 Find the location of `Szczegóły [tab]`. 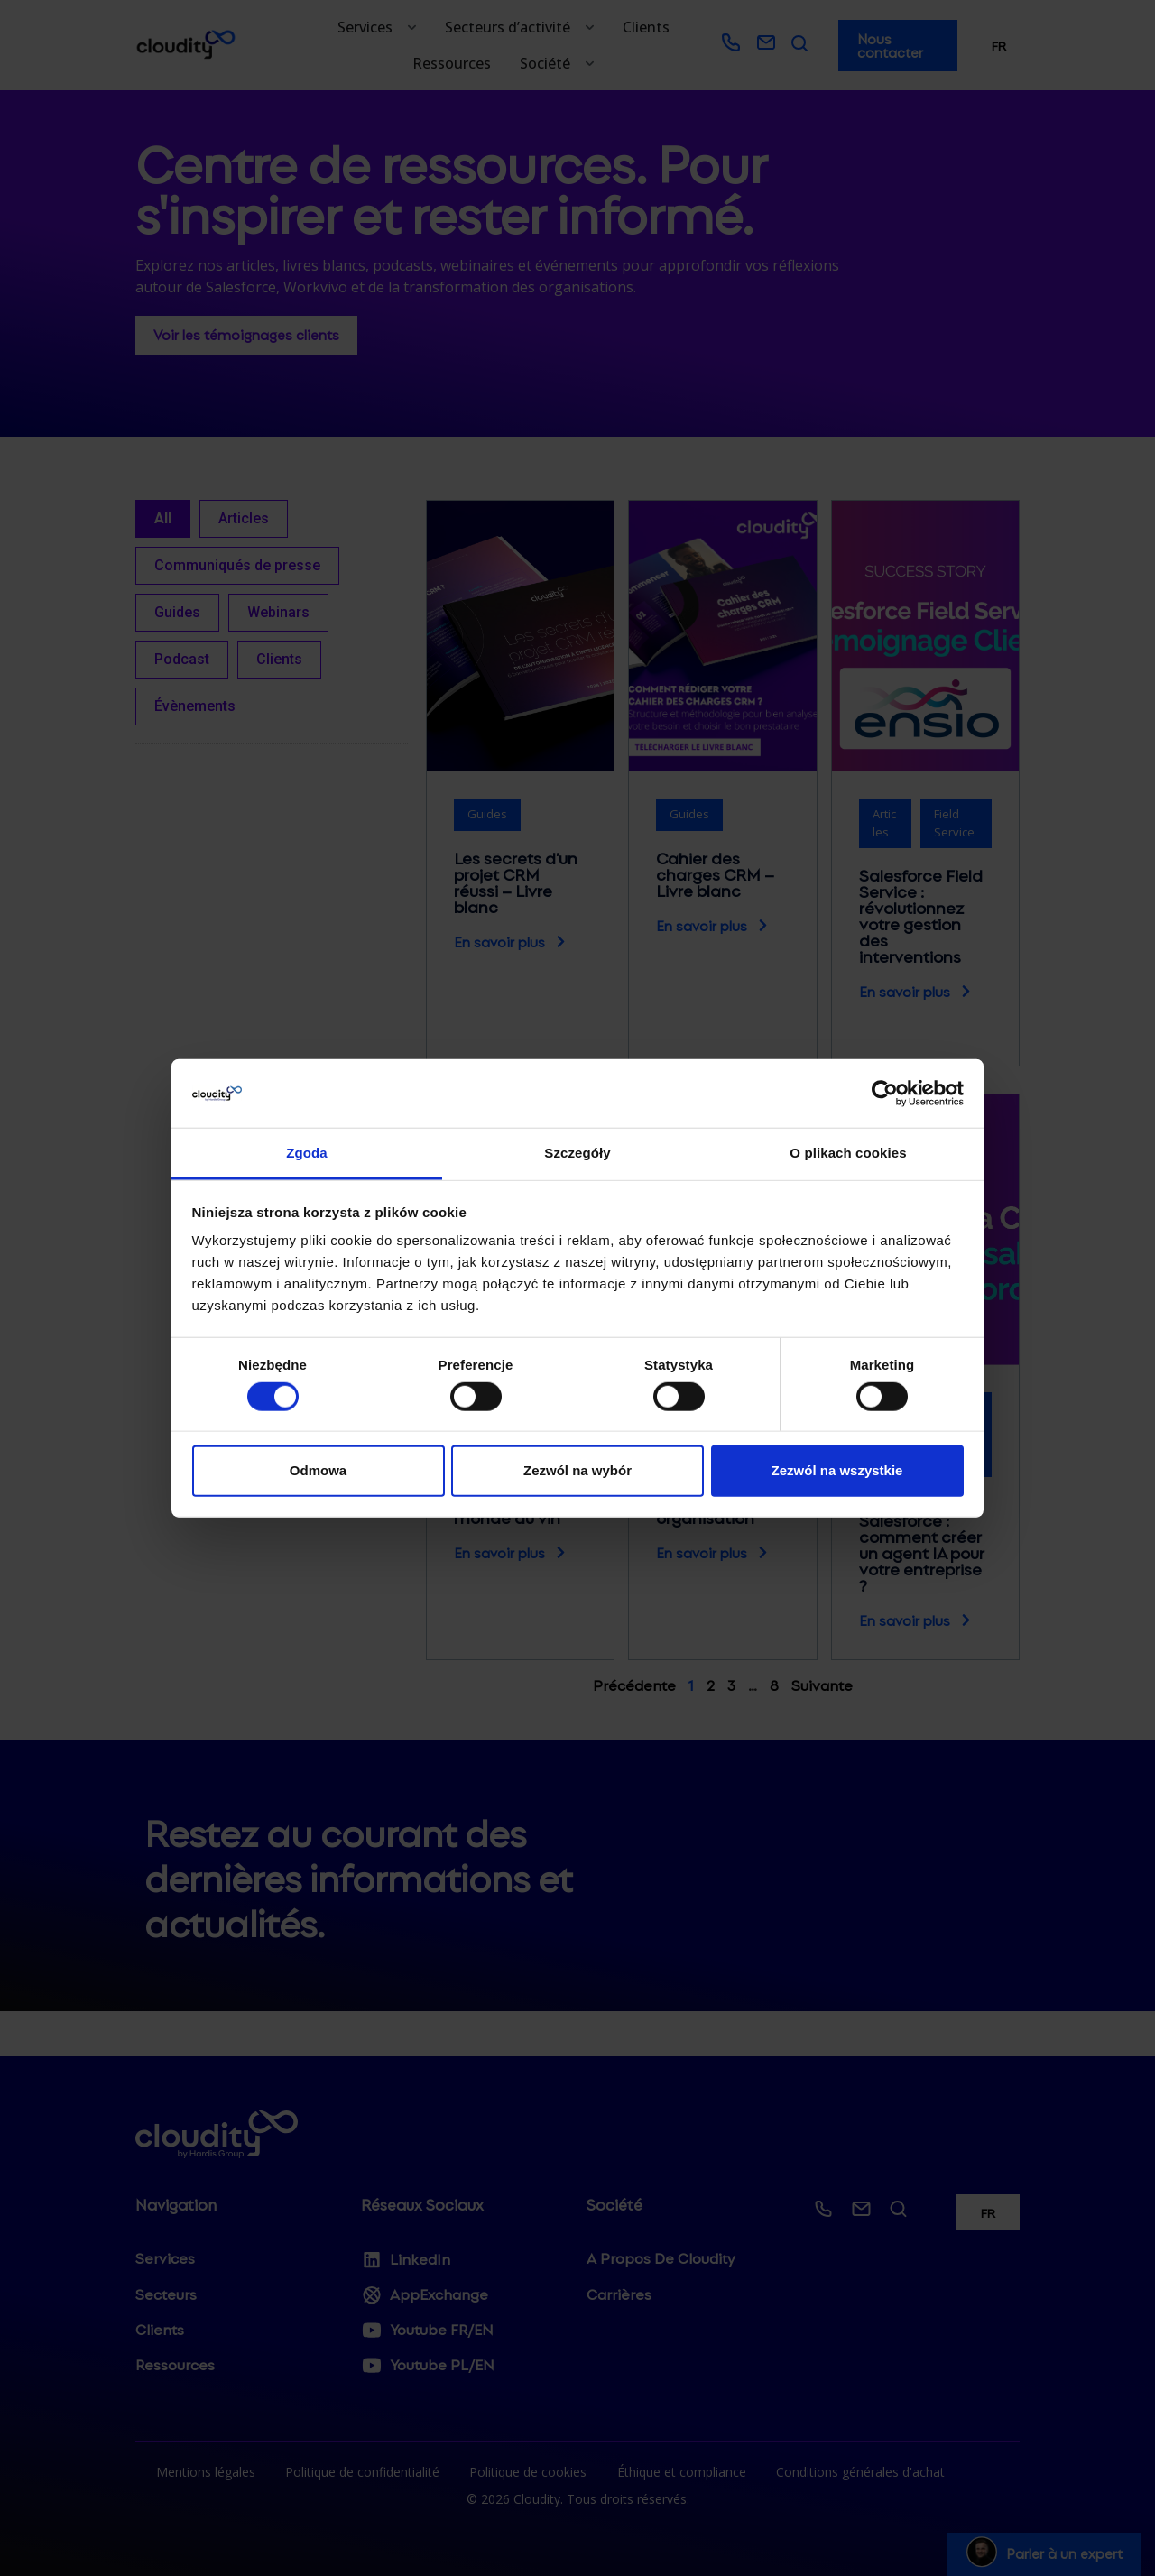

Szczegóły [tab] is located at coordinates (577, 1152).